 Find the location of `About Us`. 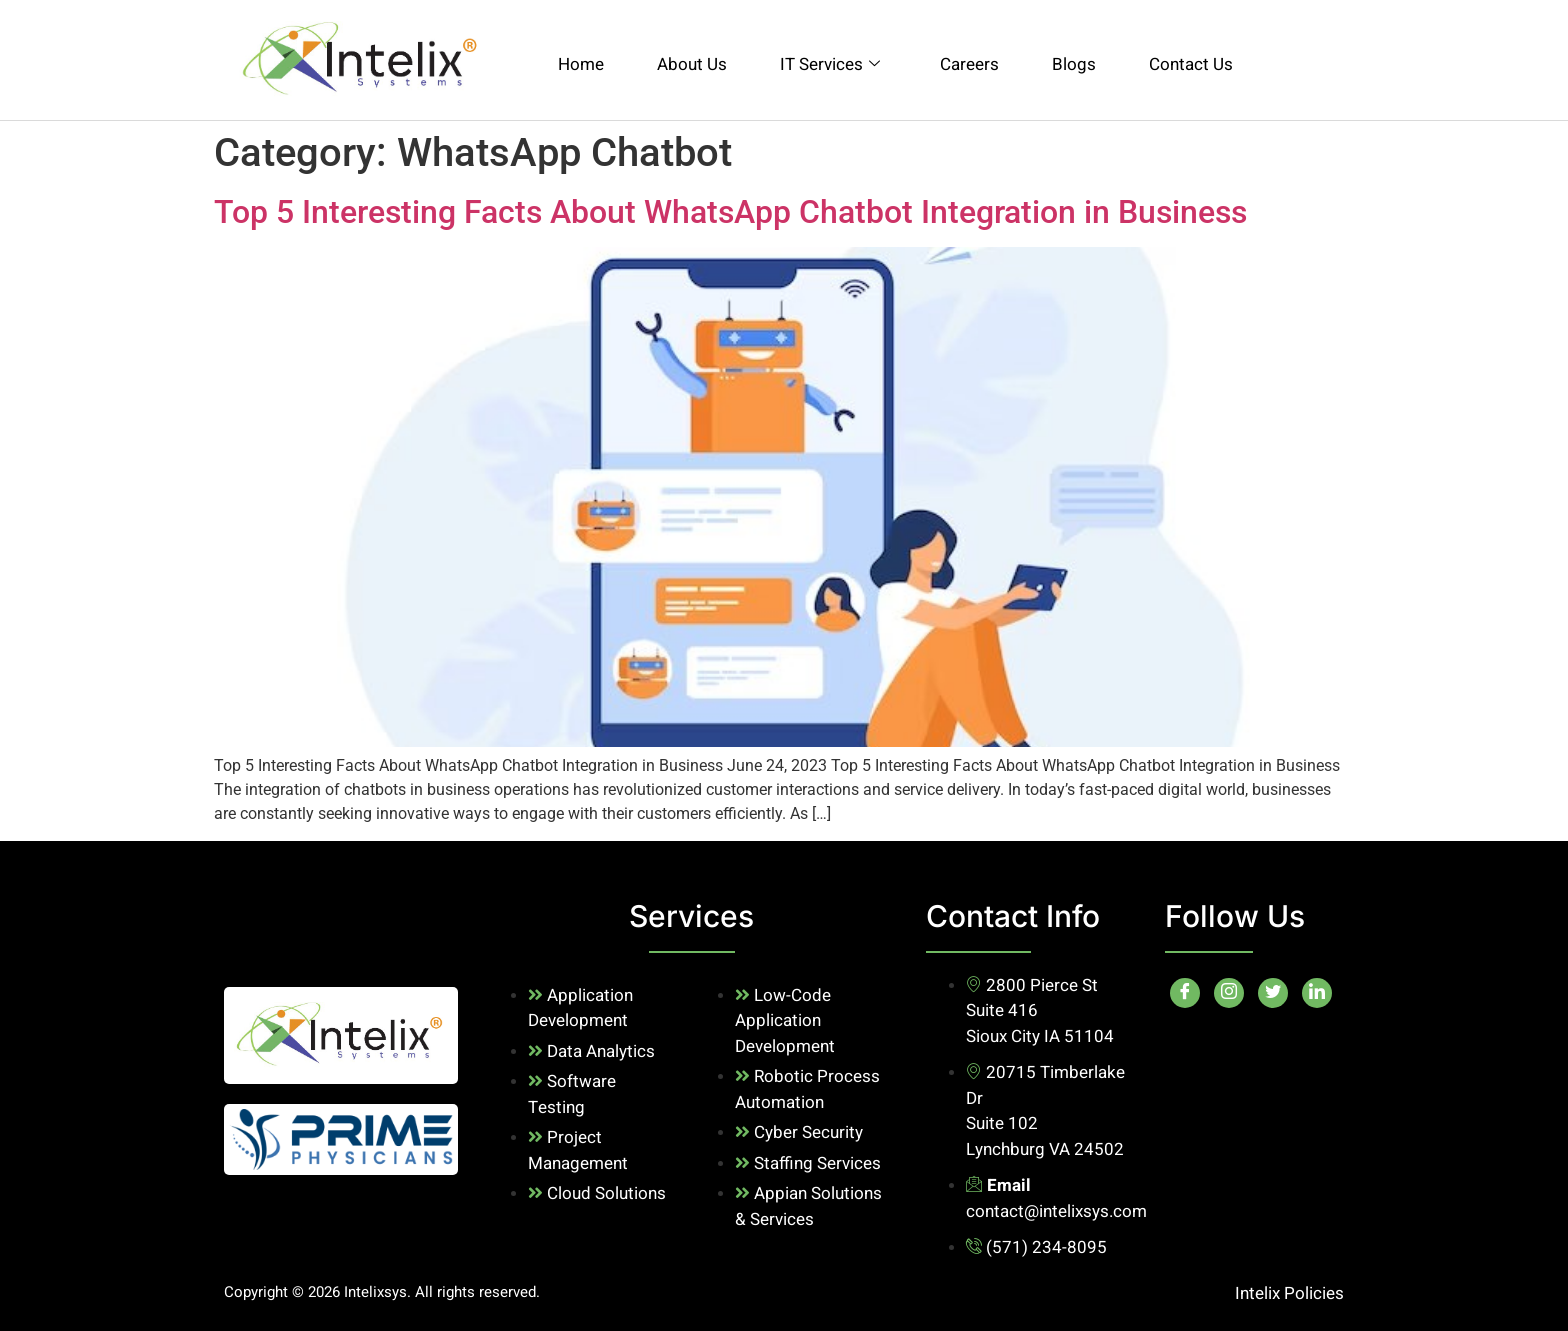

About Us is located at coordinates (692, 64).